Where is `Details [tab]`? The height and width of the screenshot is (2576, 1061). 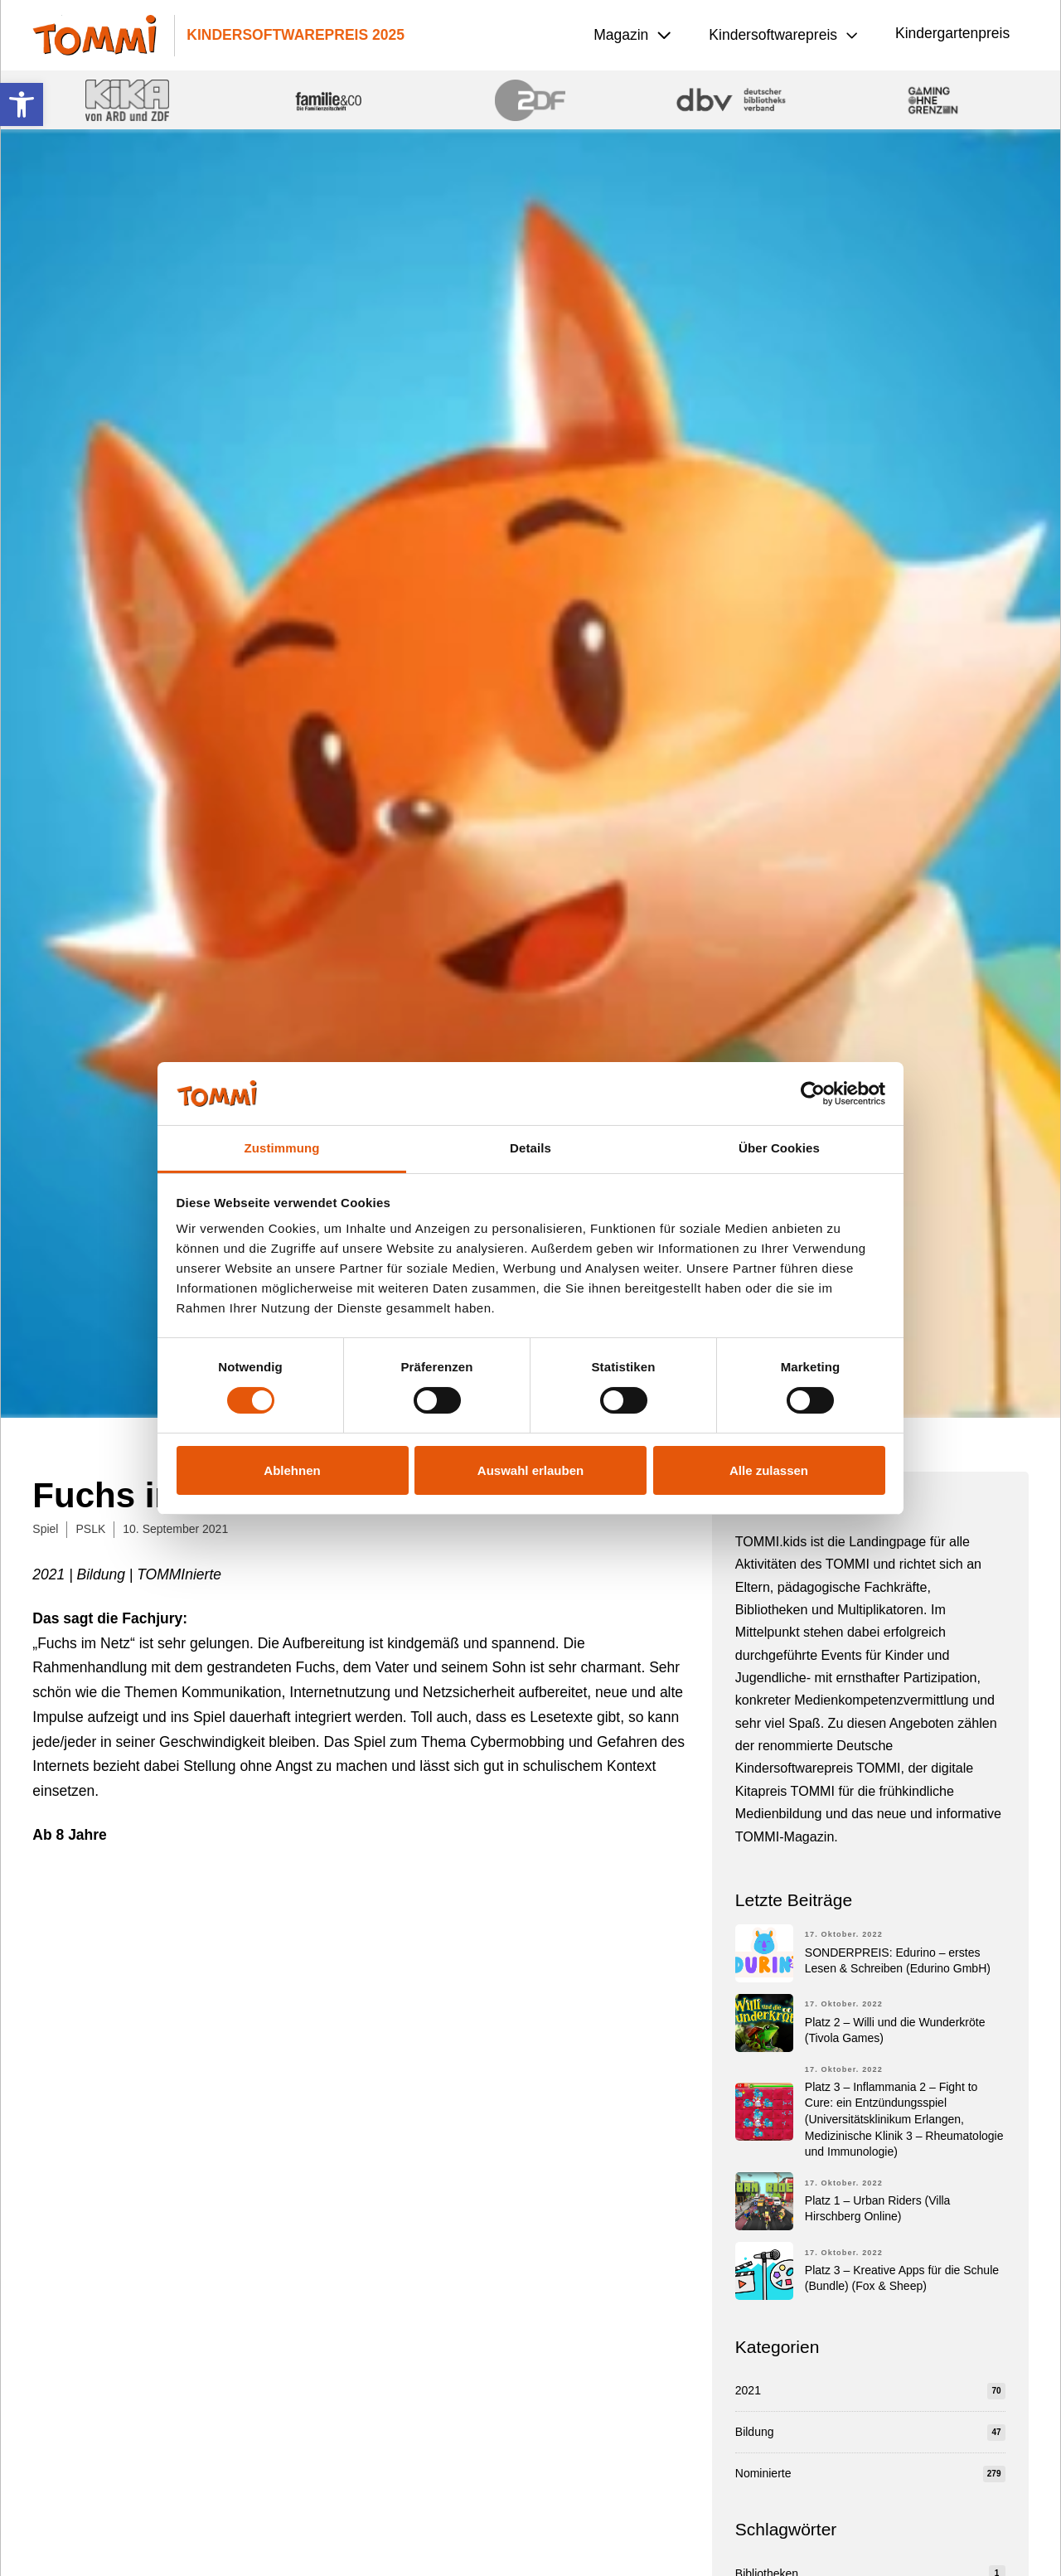 Details [tab] is located at coordinates (530, 1148).